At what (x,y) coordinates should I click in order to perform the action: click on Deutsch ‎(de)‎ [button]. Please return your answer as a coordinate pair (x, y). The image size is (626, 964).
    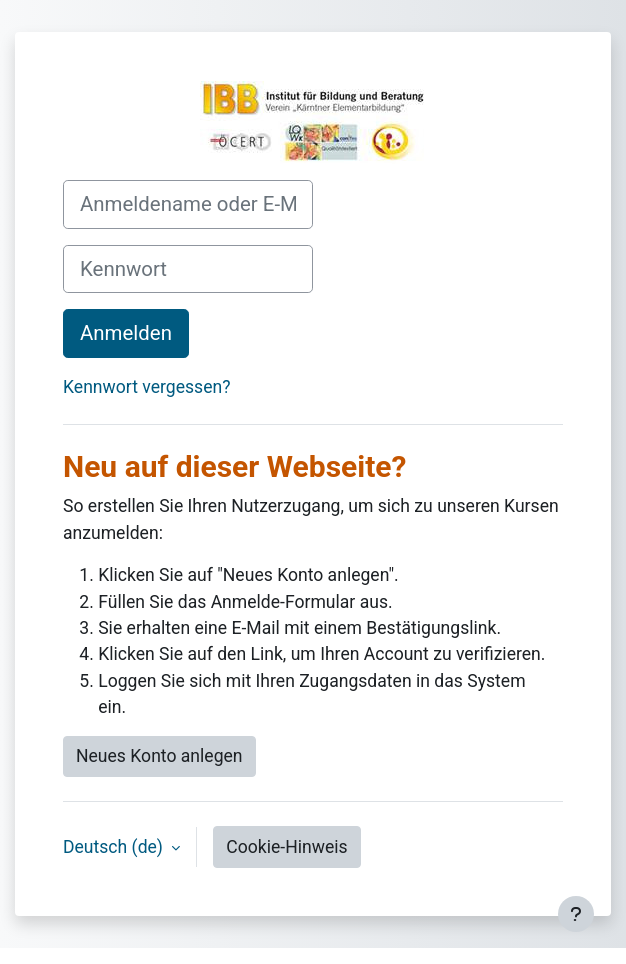
    Looking at the image, I should click on (115, 847).